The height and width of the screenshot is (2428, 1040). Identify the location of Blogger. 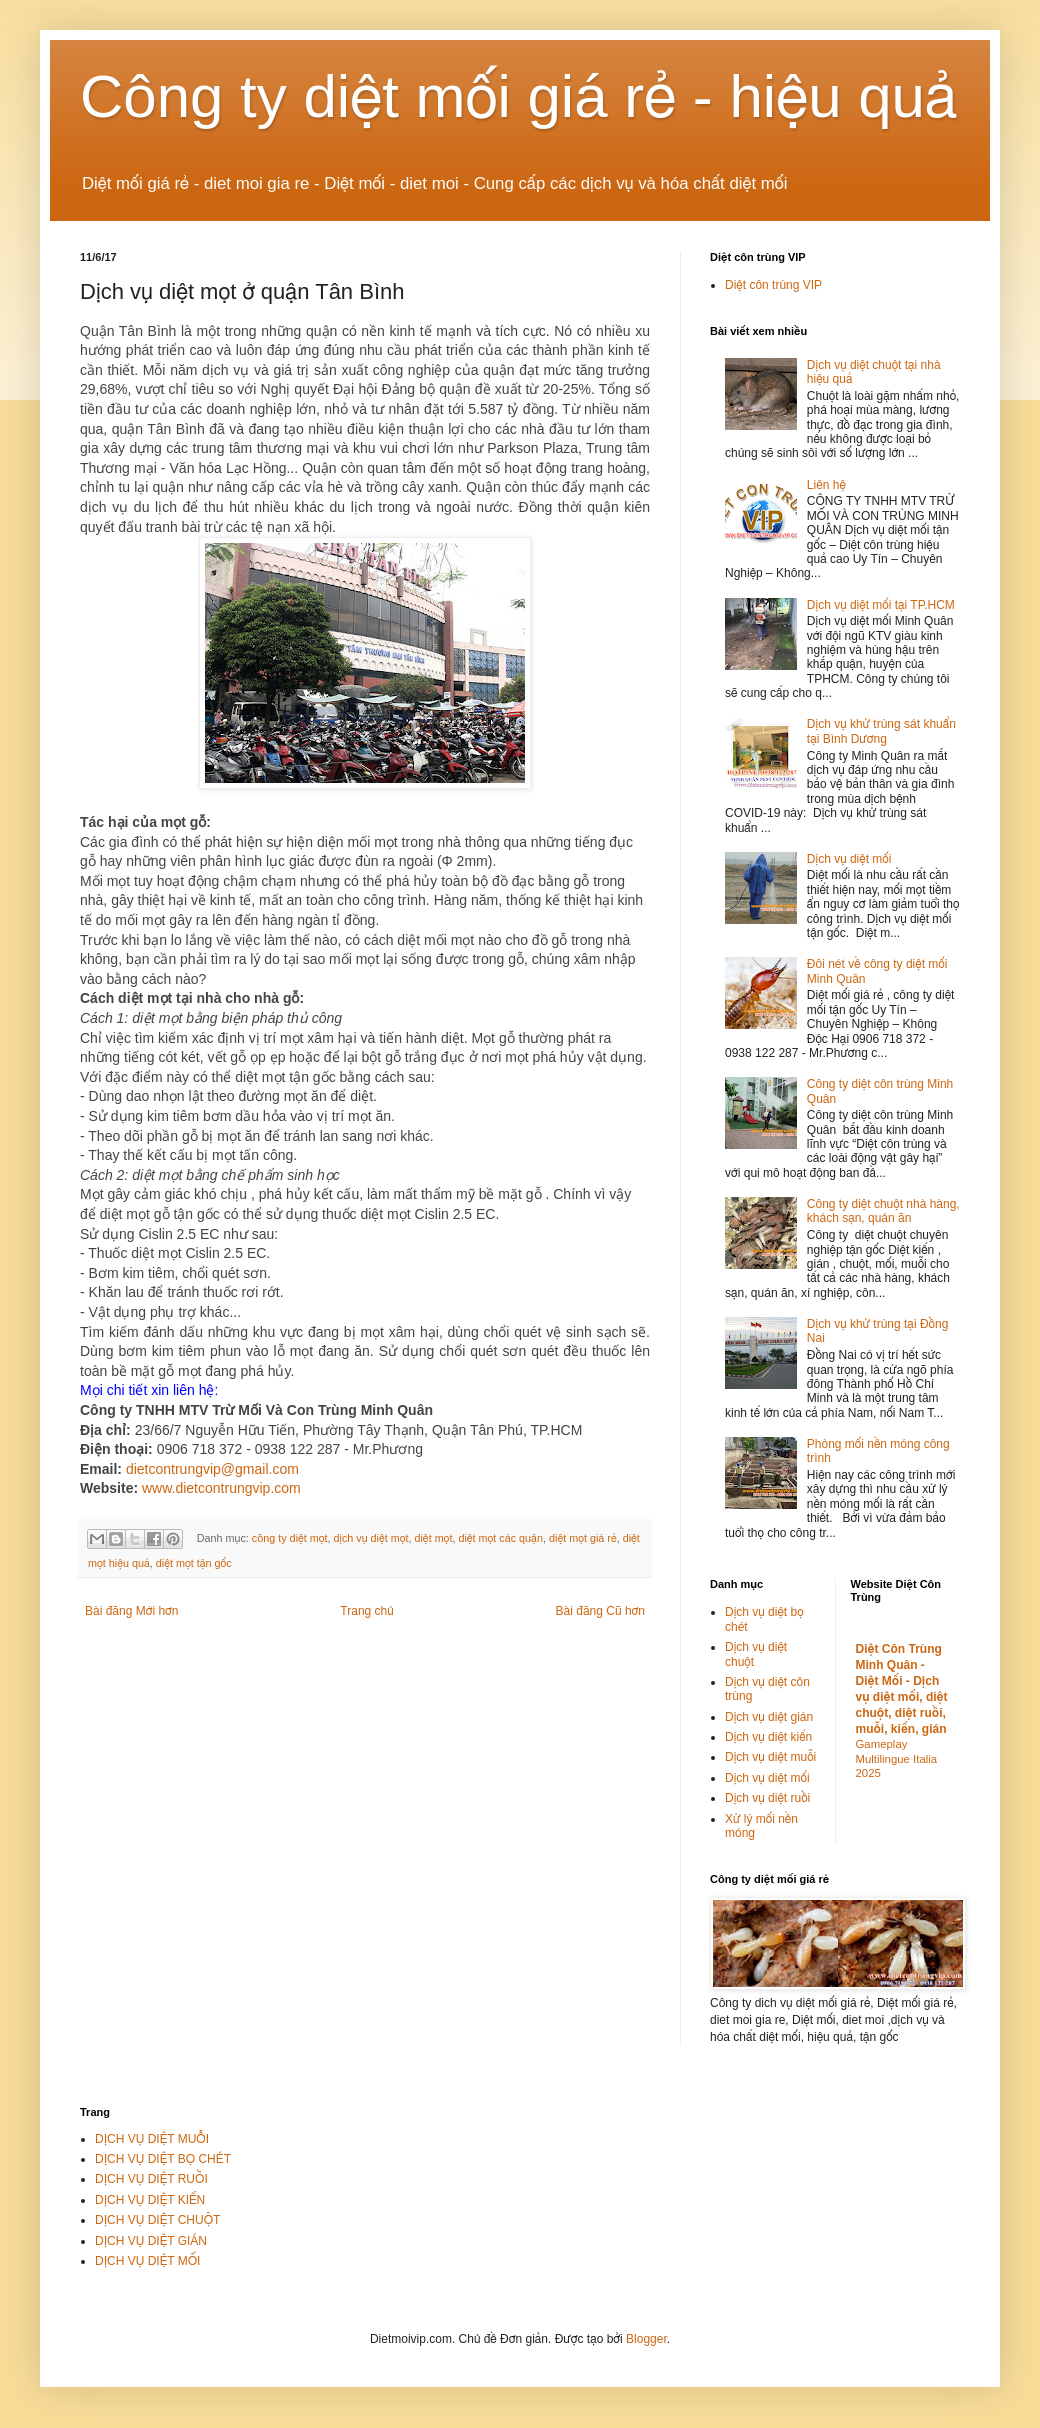
(646, 2339).